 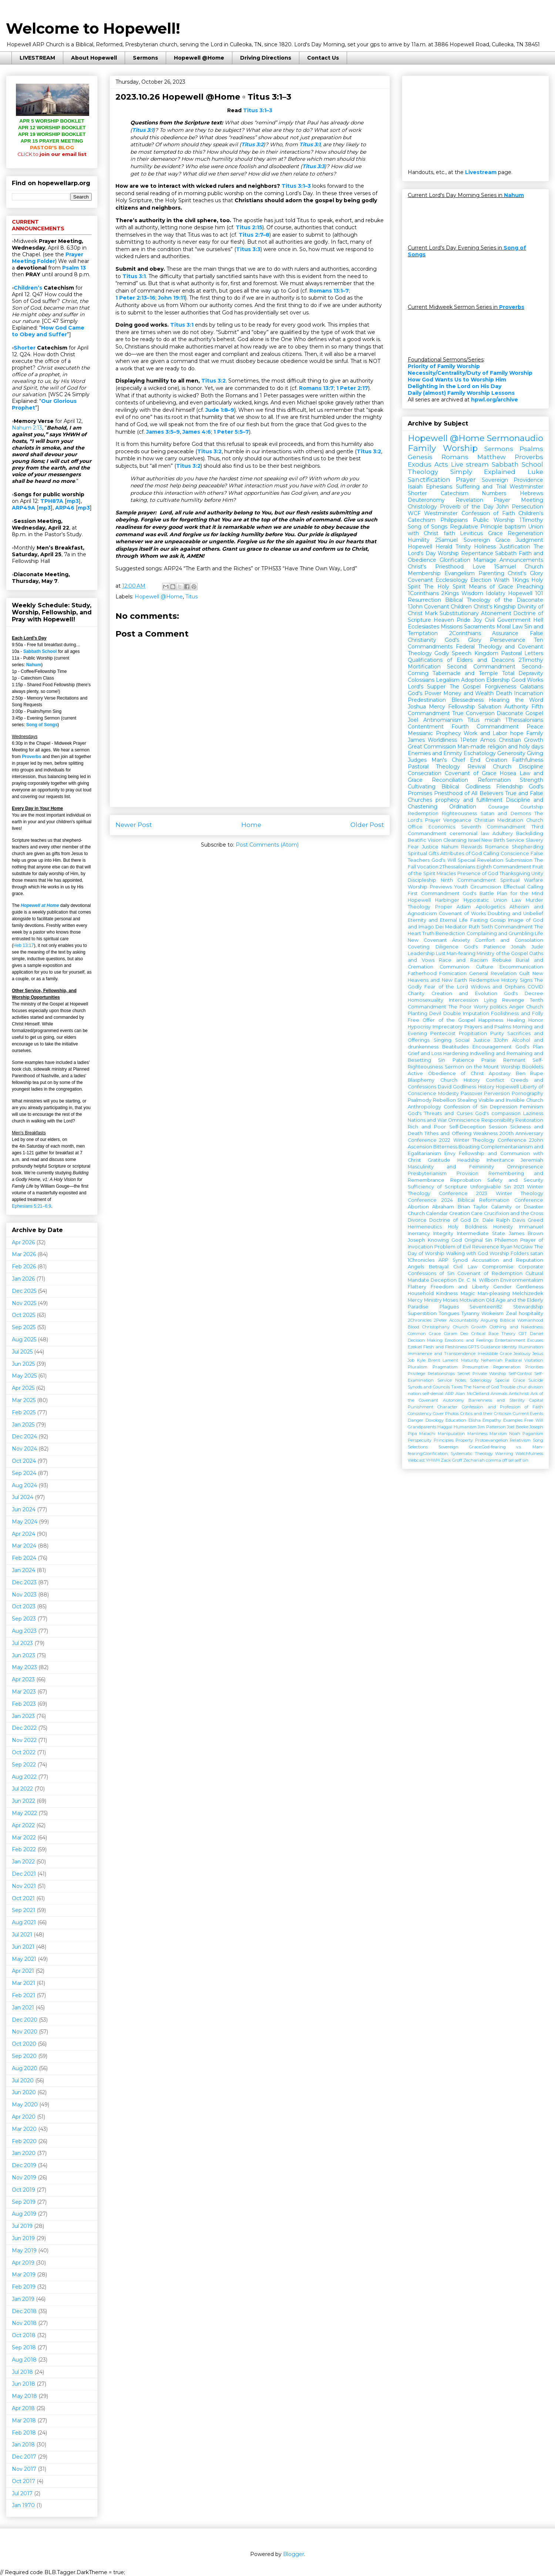 I want to click on Omniscience, so click(x=464, y=1120).